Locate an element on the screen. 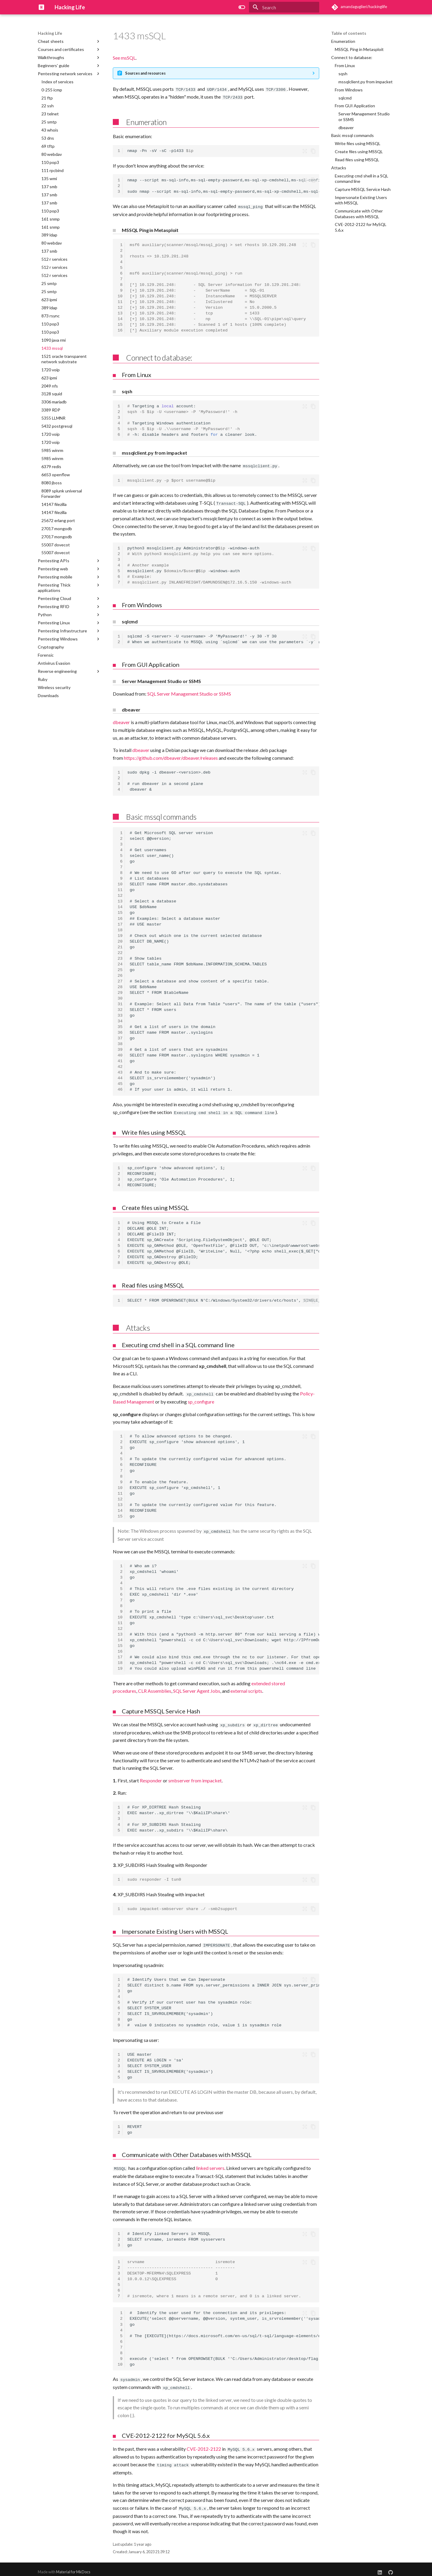 Image resolution: width=432 pixels, height=2576 pixels. 14 is located at coordinates (120, 318).